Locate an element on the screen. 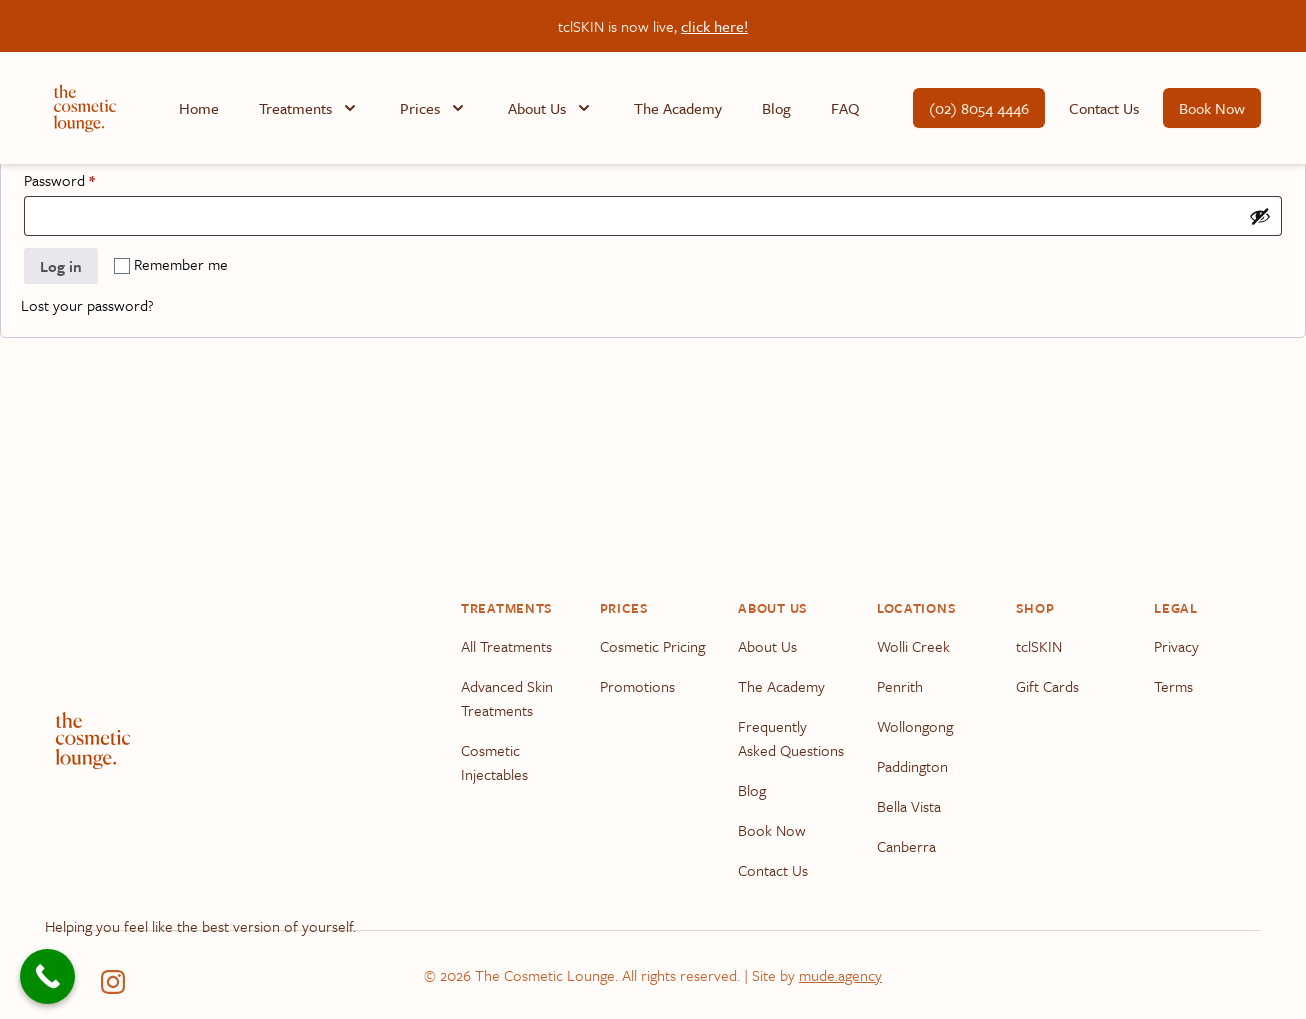 The image size is (1306, 1019). tclSKIN is located at coordinates (1039, 646).